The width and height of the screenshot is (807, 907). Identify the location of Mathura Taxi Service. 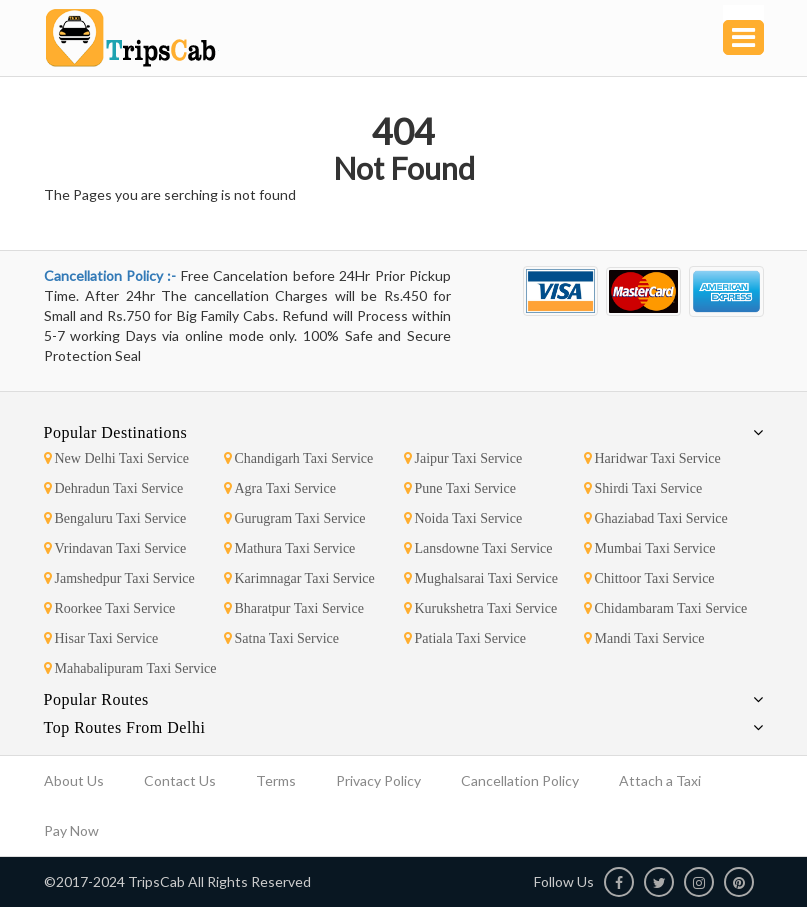
(290, 548).